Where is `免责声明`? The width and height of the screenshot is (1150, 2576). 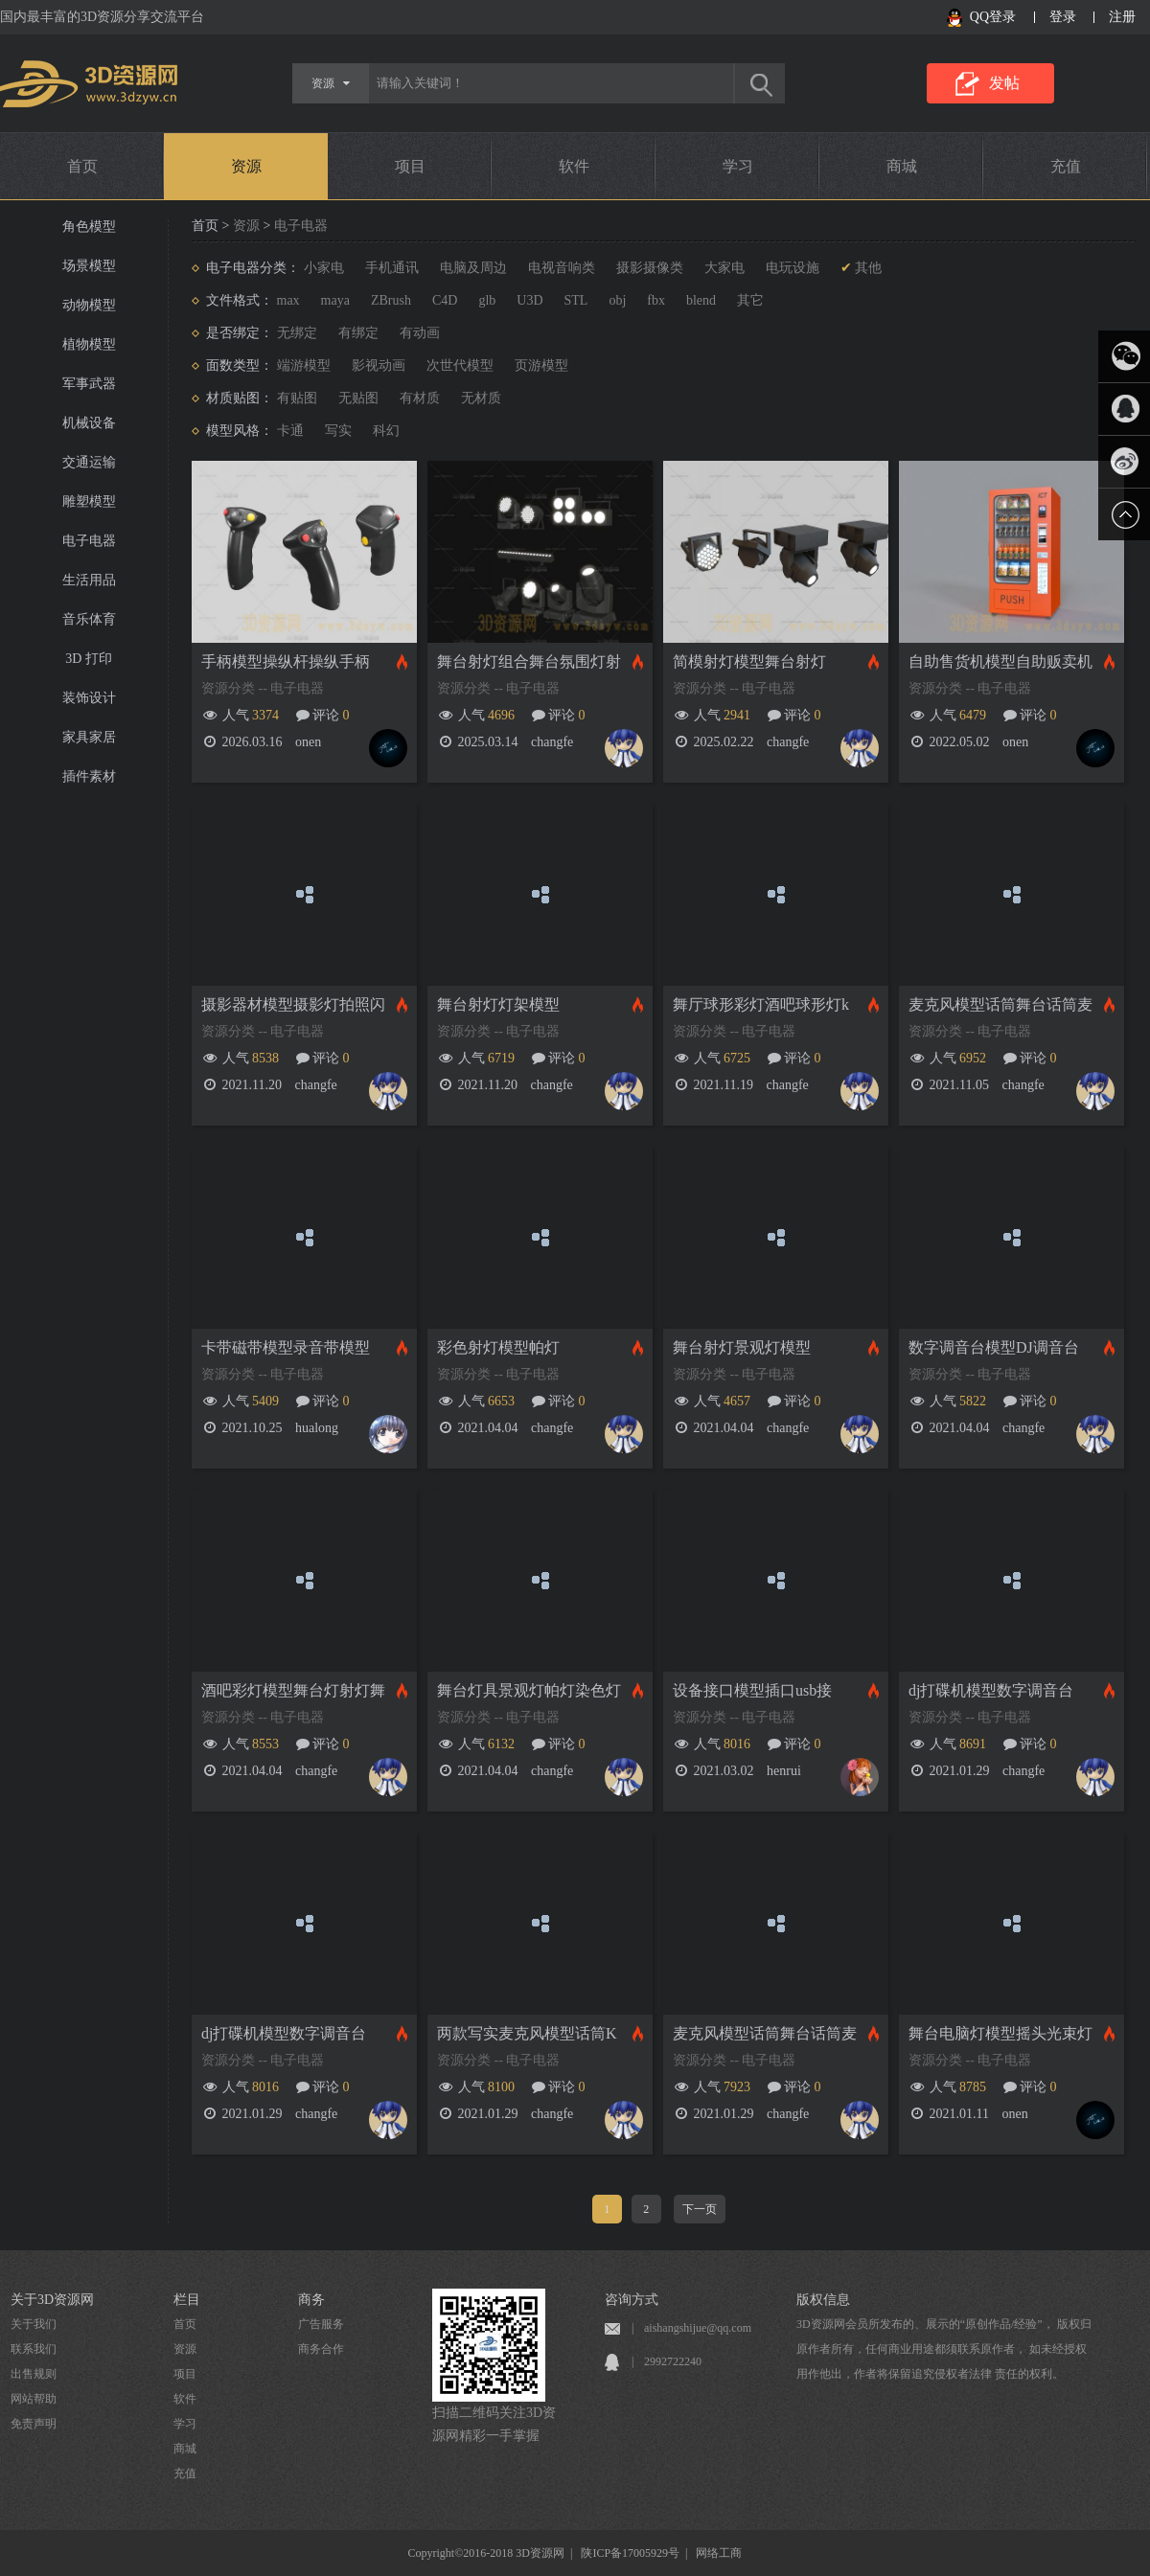 免责声明 is located at coordinates (34, 2423).